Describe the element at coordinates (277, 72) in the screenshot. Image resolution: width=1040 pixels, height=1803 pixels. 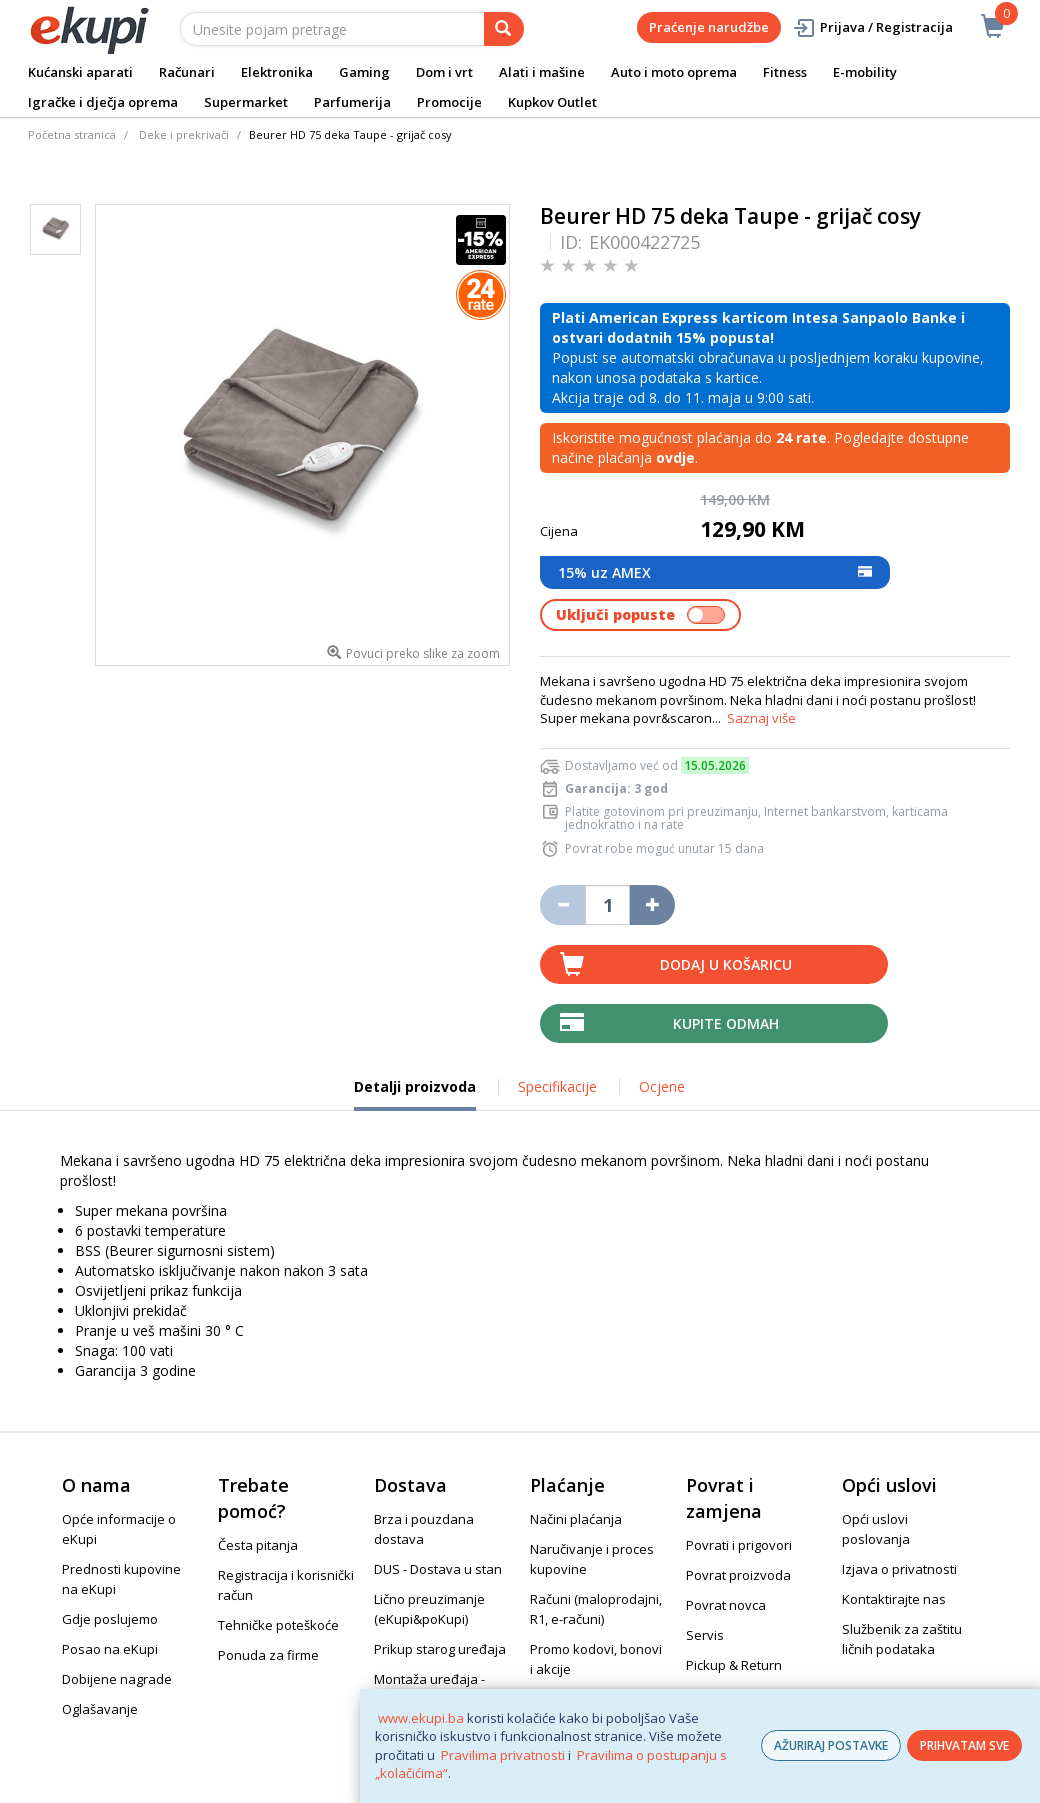
I see `Elektronika` at that location.